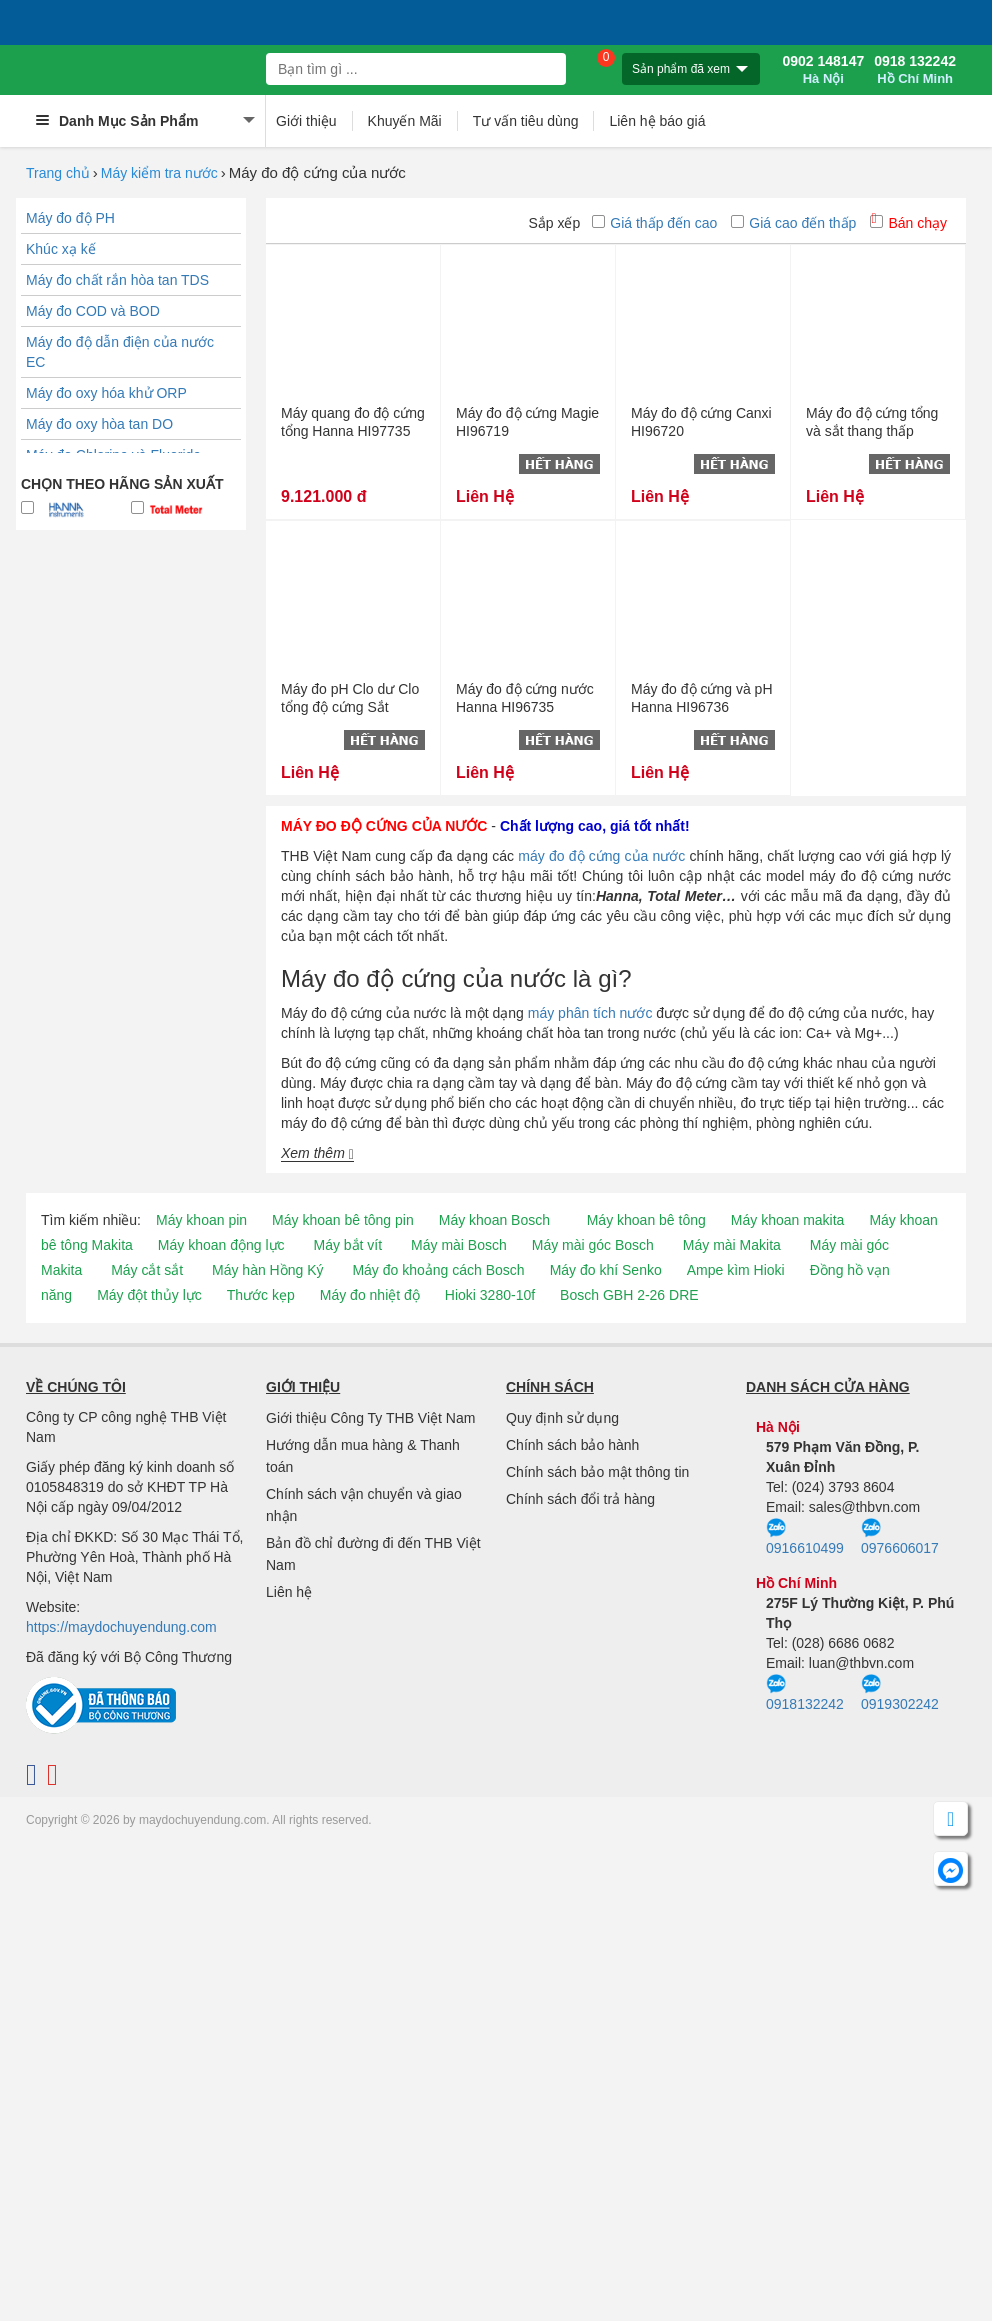 Image resolution: width=992 pixels, height=2321 pixels. Describe the element at coordinates (657, 121) in the screenshot. I see `Liên hệ báo giá` at that location.